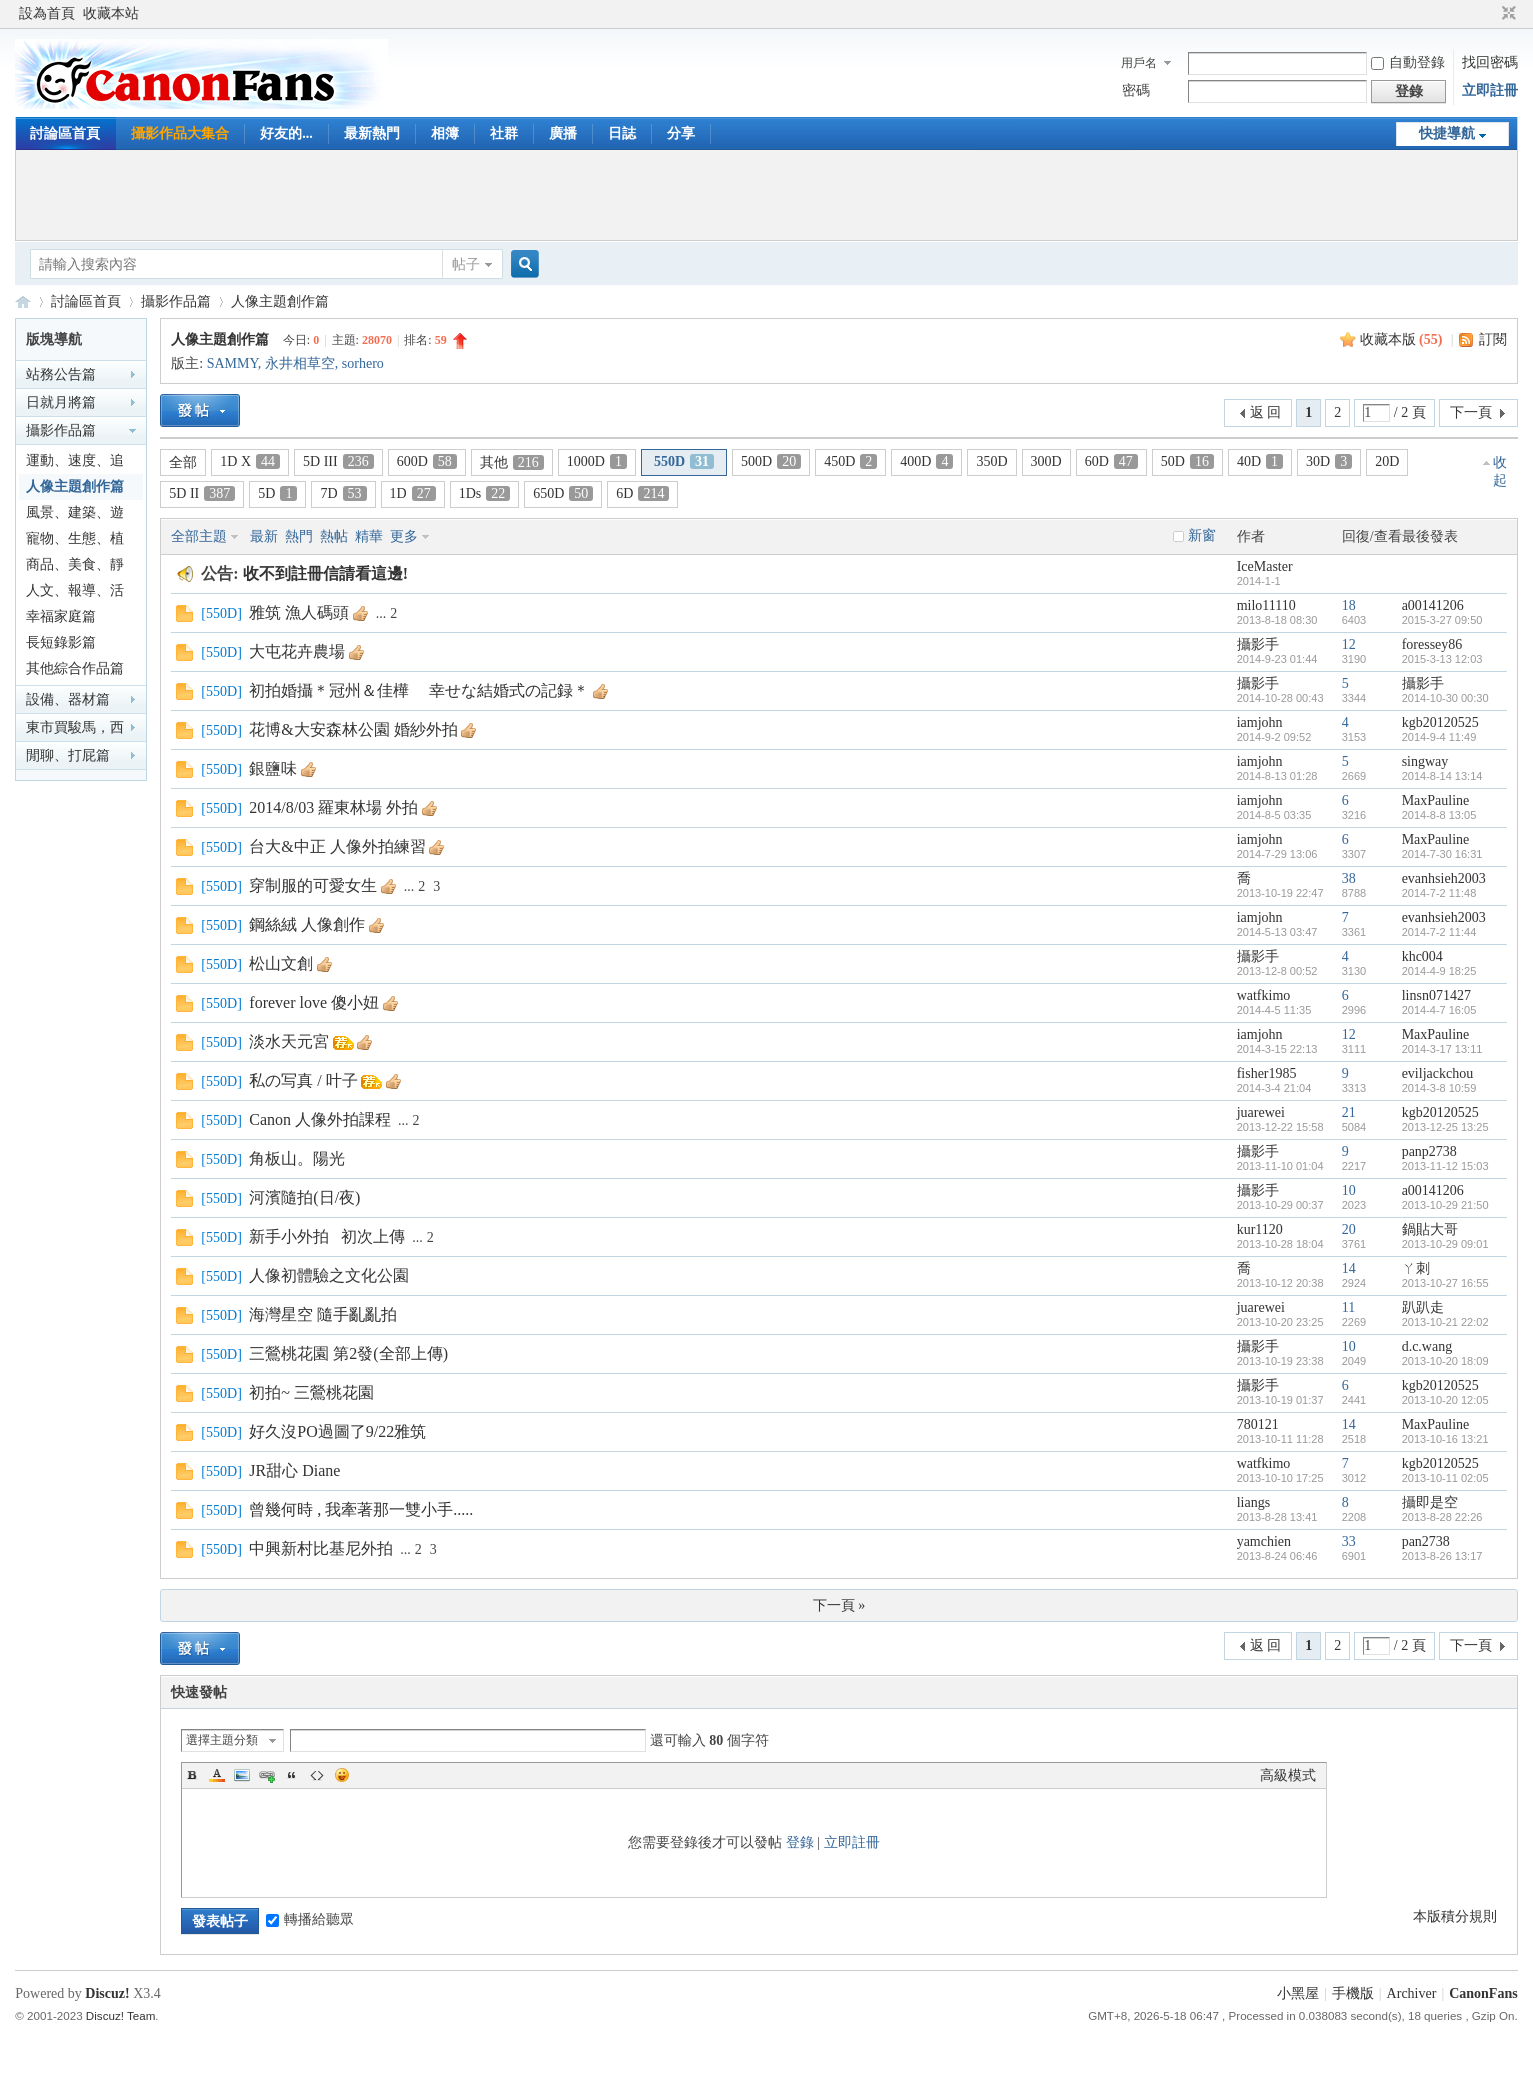  What do you see at coordinates (1425, 761) in the screenshot?
I see `singway` at bounding box center [1425, 761].